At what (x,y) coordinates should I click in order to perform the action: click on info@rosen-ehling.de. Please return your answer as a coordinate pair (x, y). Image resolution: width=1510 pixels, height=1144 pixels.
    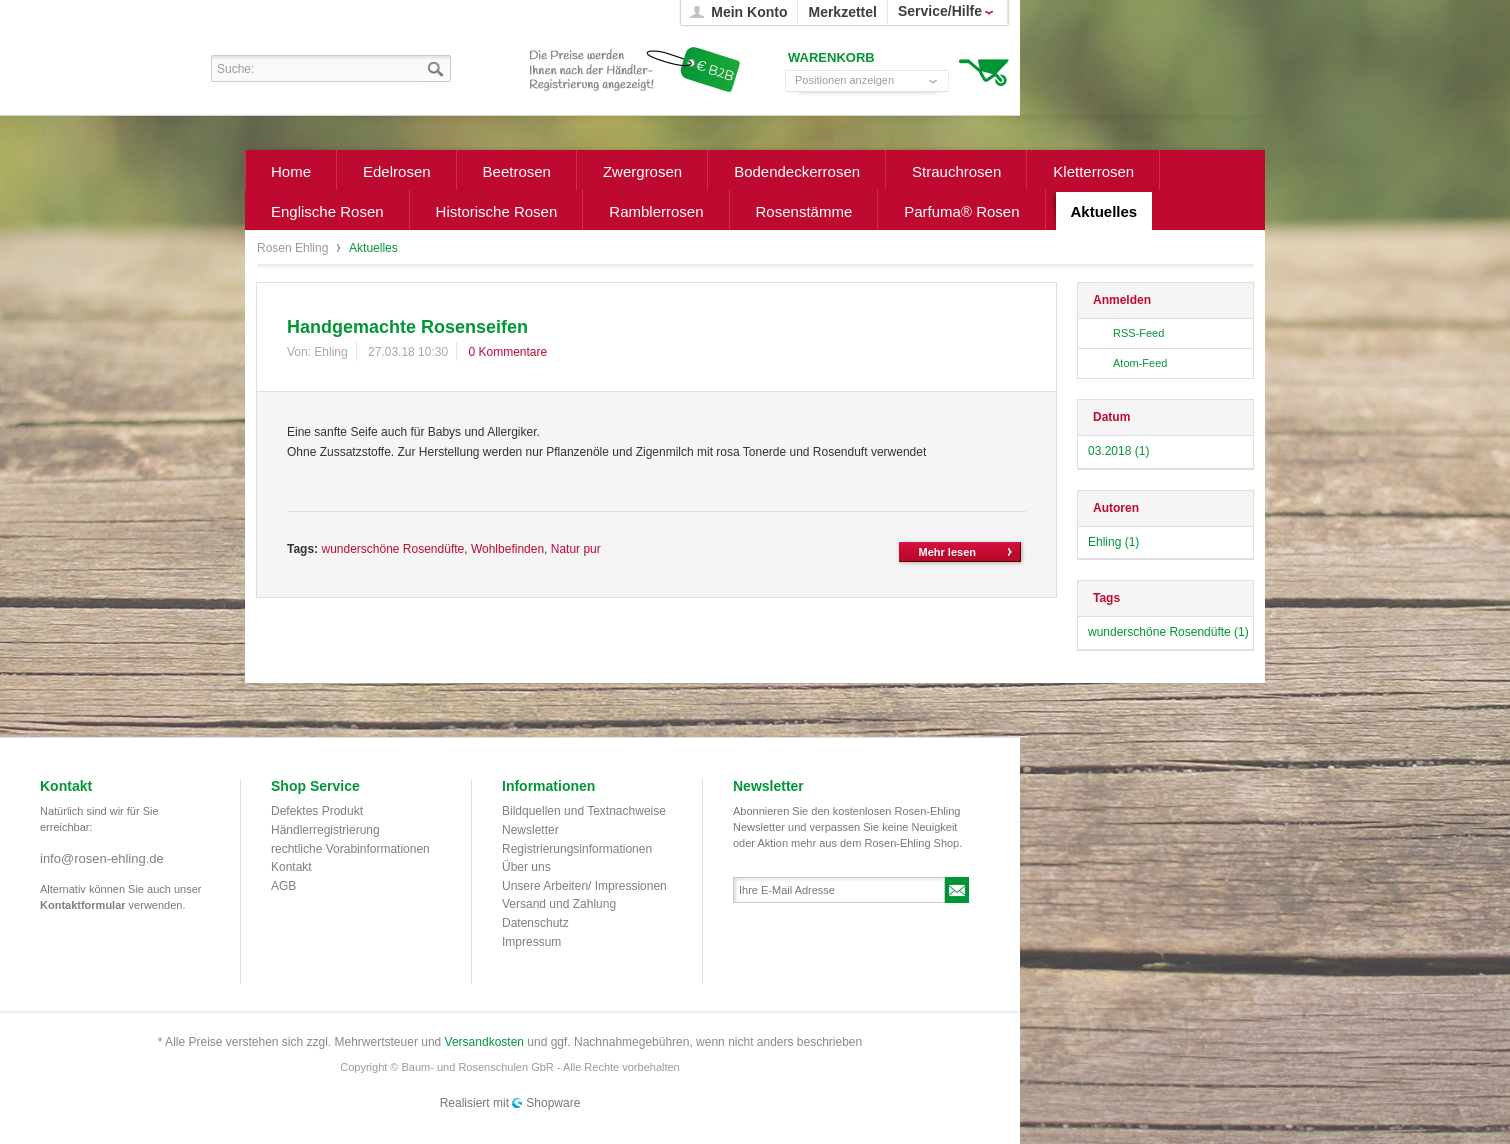
    Looking at the image, I should click on (102, 858).